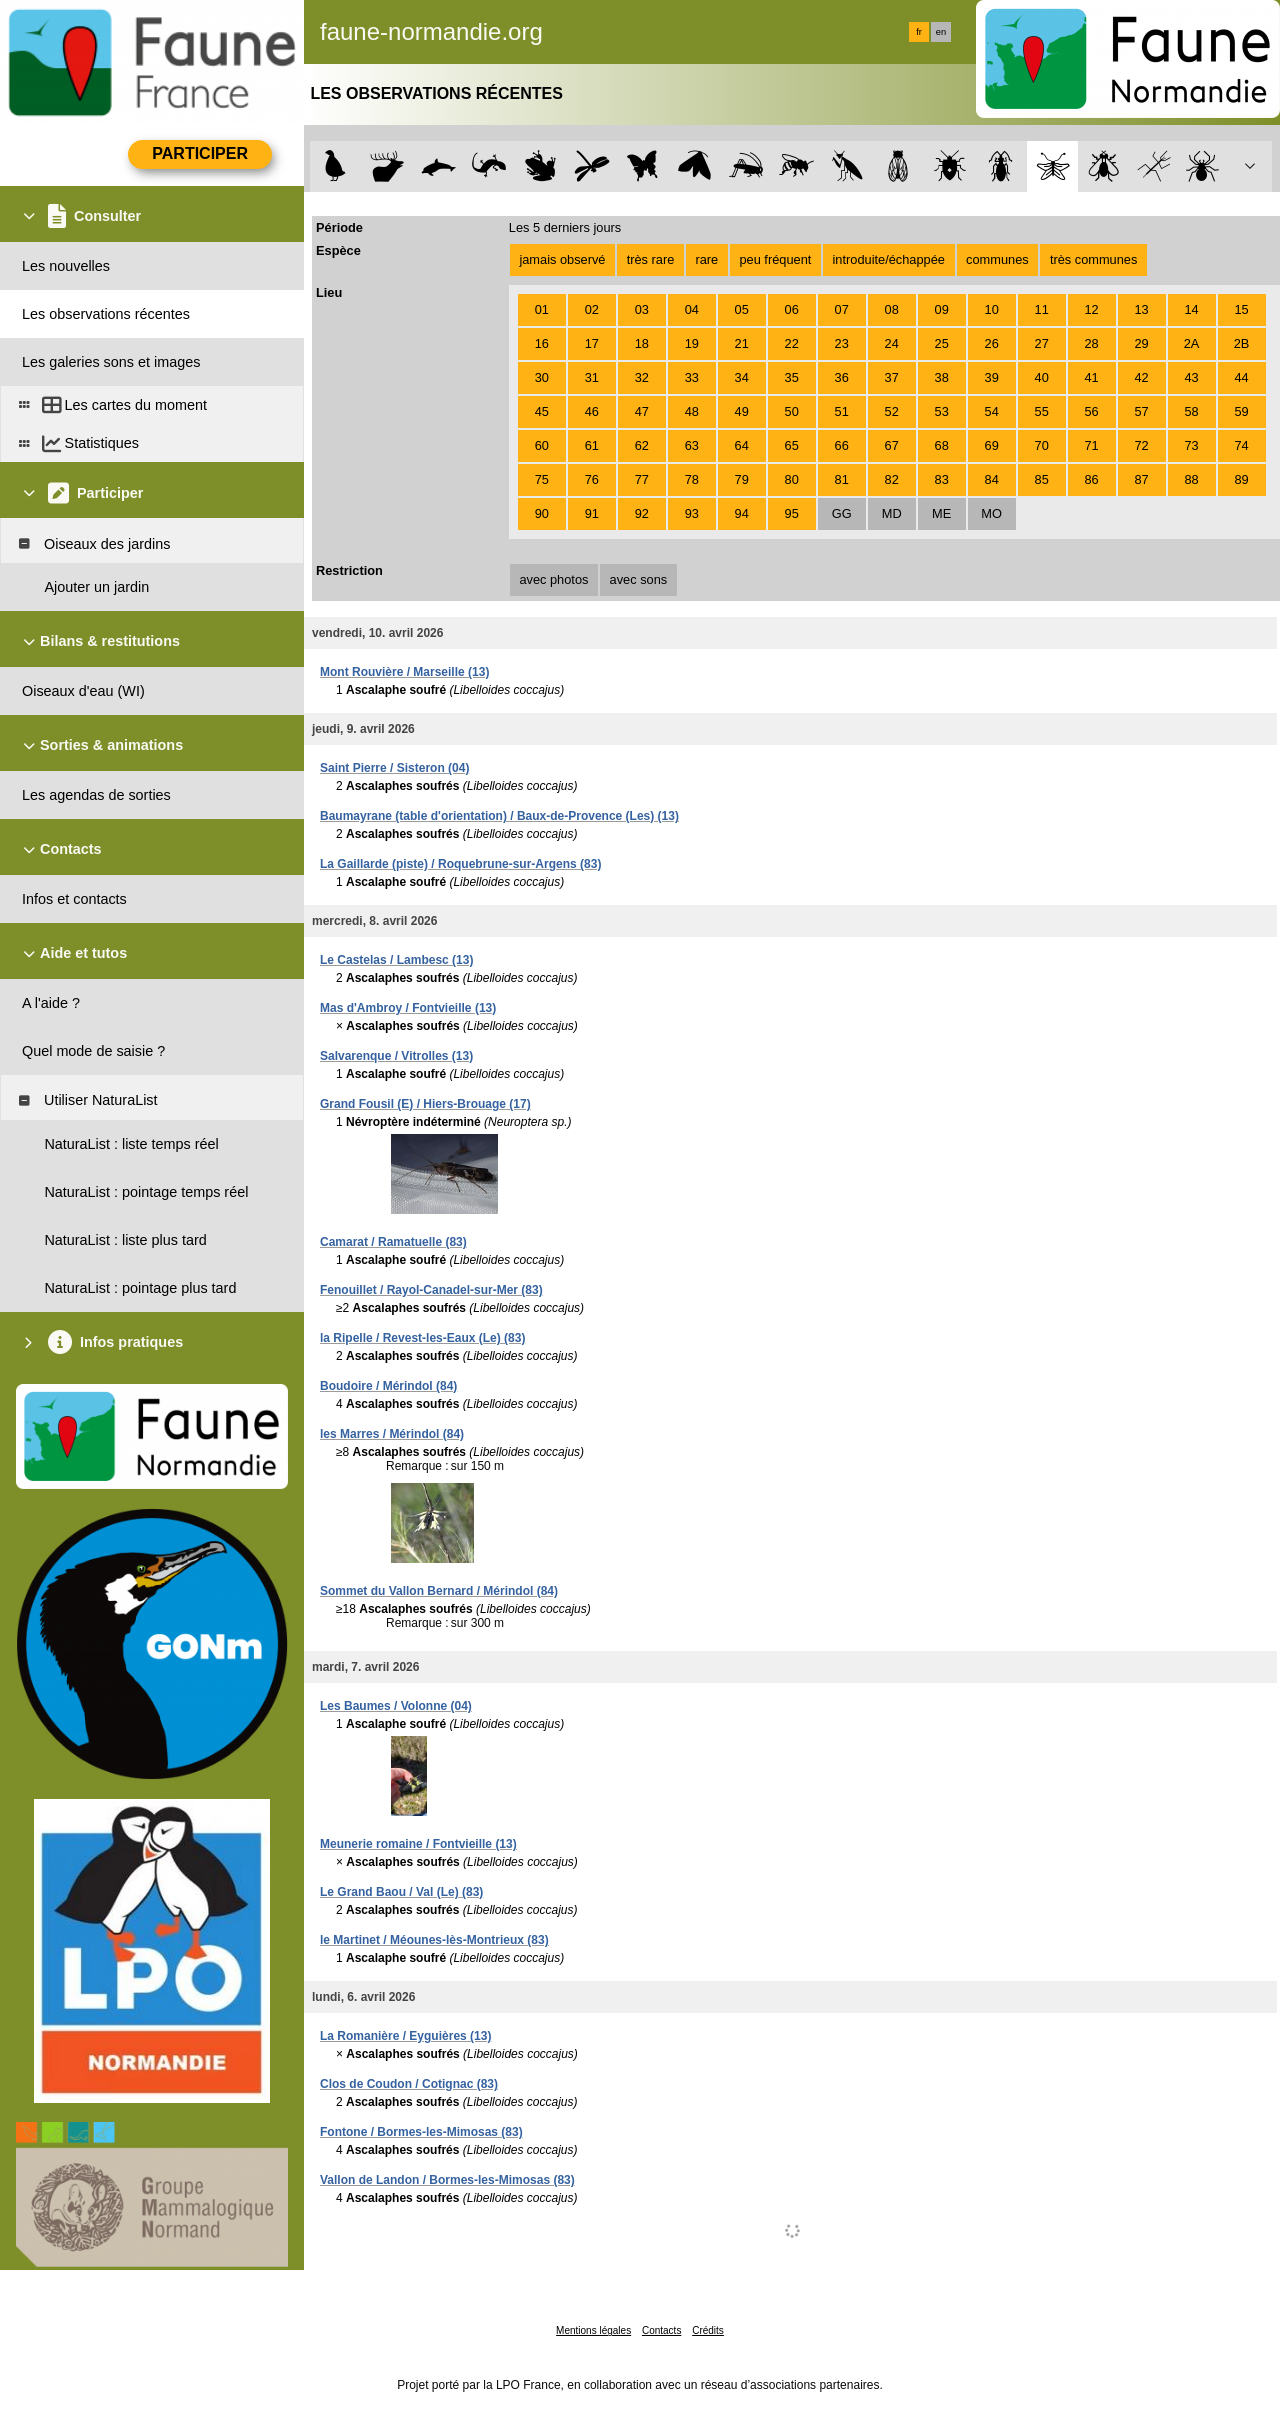 The width and height of the screenshot is (1280, 2424). What do you see at coordinates (1141, 309) in the screenshot?
I see `13` at bounding box center [1141, 309].